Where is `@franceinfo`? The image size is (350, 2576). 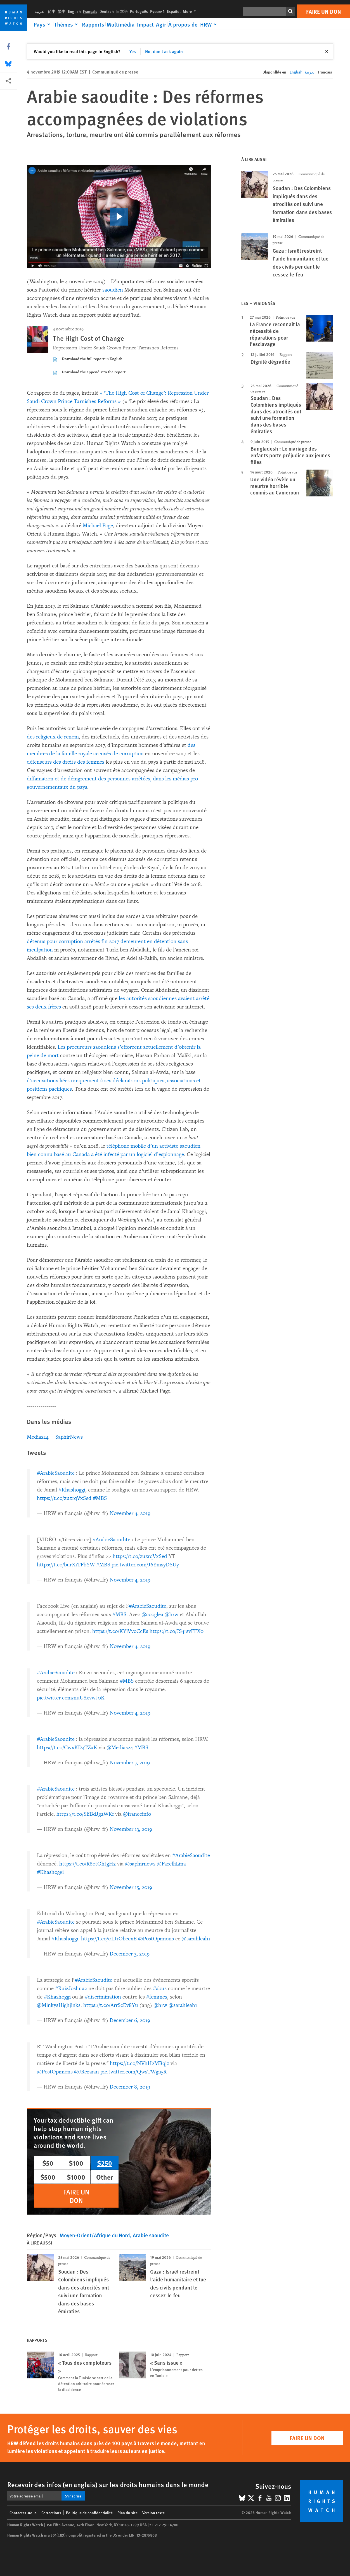
@franceinfo is located at coordinates (137, 1814).